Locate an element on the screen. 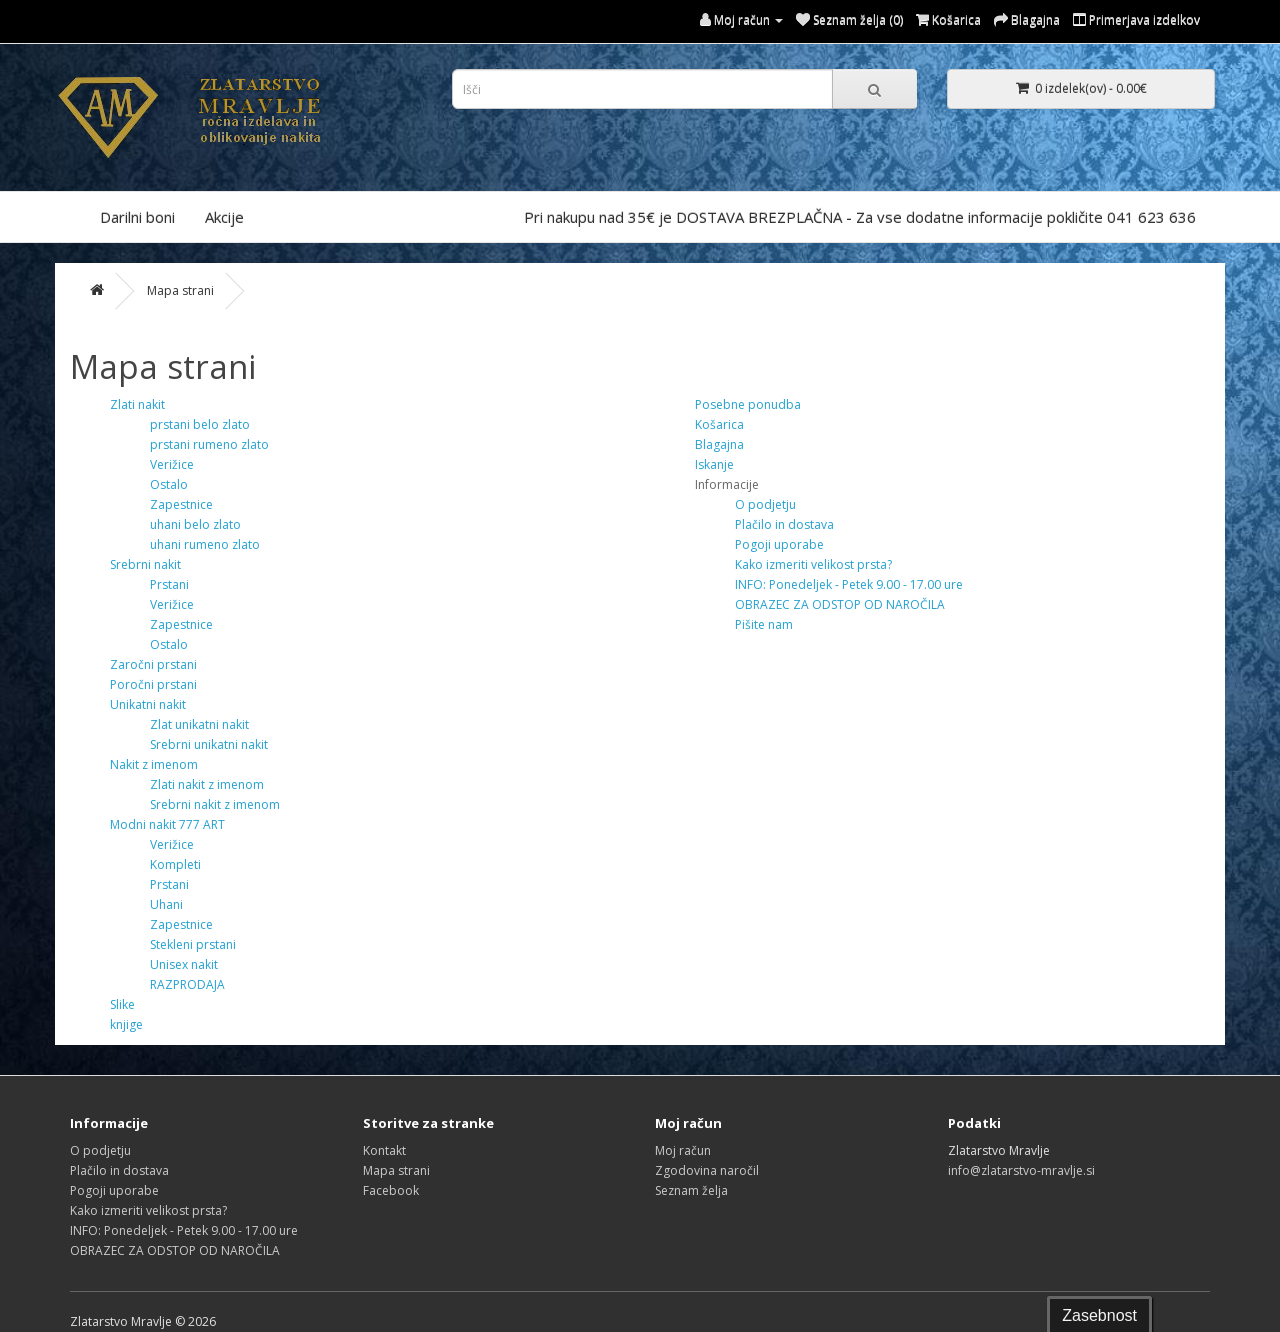 The width and height of the screenshot is (1280, 1332). info@zlatarstvo-mravlje.si is located at coordinates (1021, 1170).